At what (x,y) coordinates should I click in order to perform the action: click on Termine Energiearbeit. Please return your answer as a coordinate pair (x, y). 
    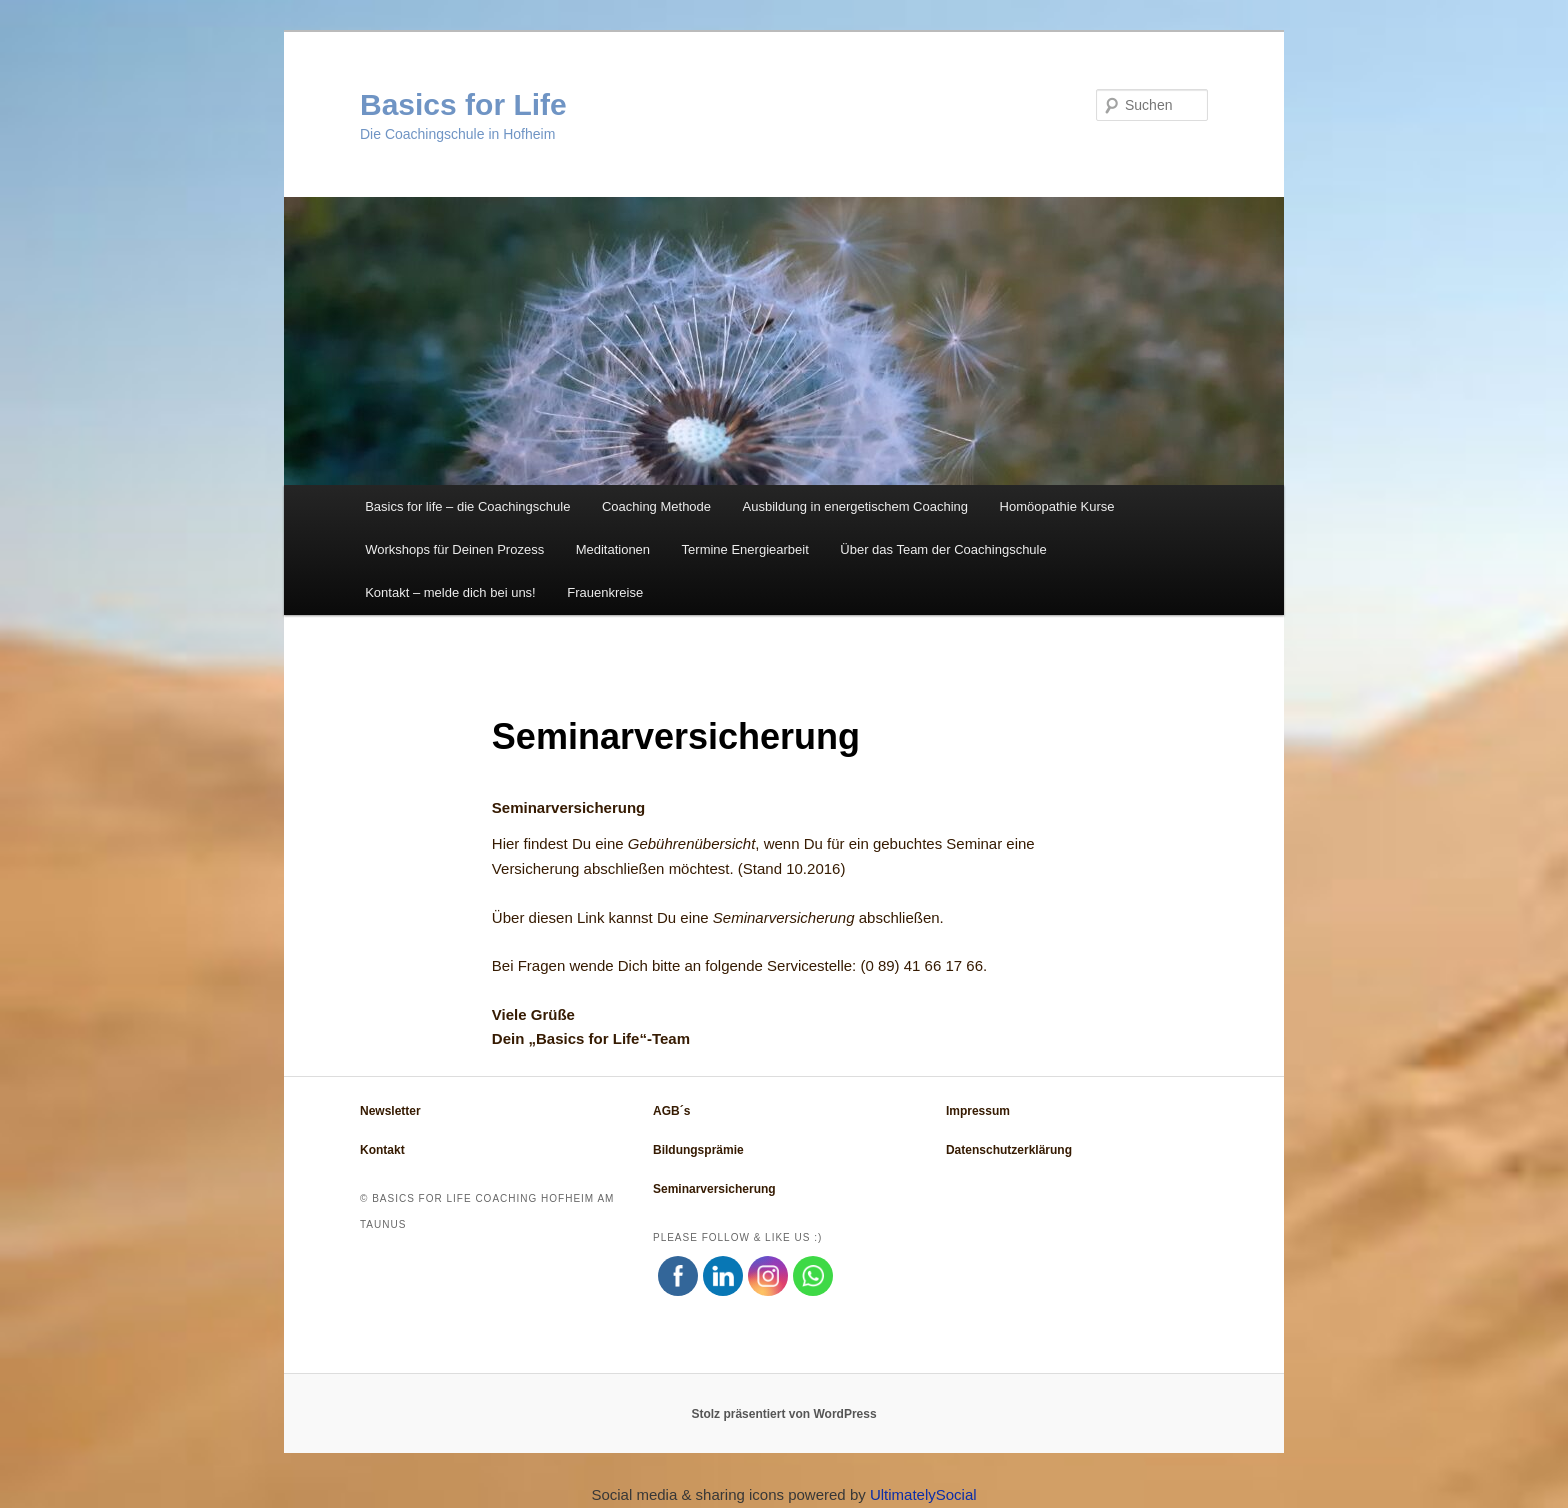
    Looking at the image, I should click on (745, 549).